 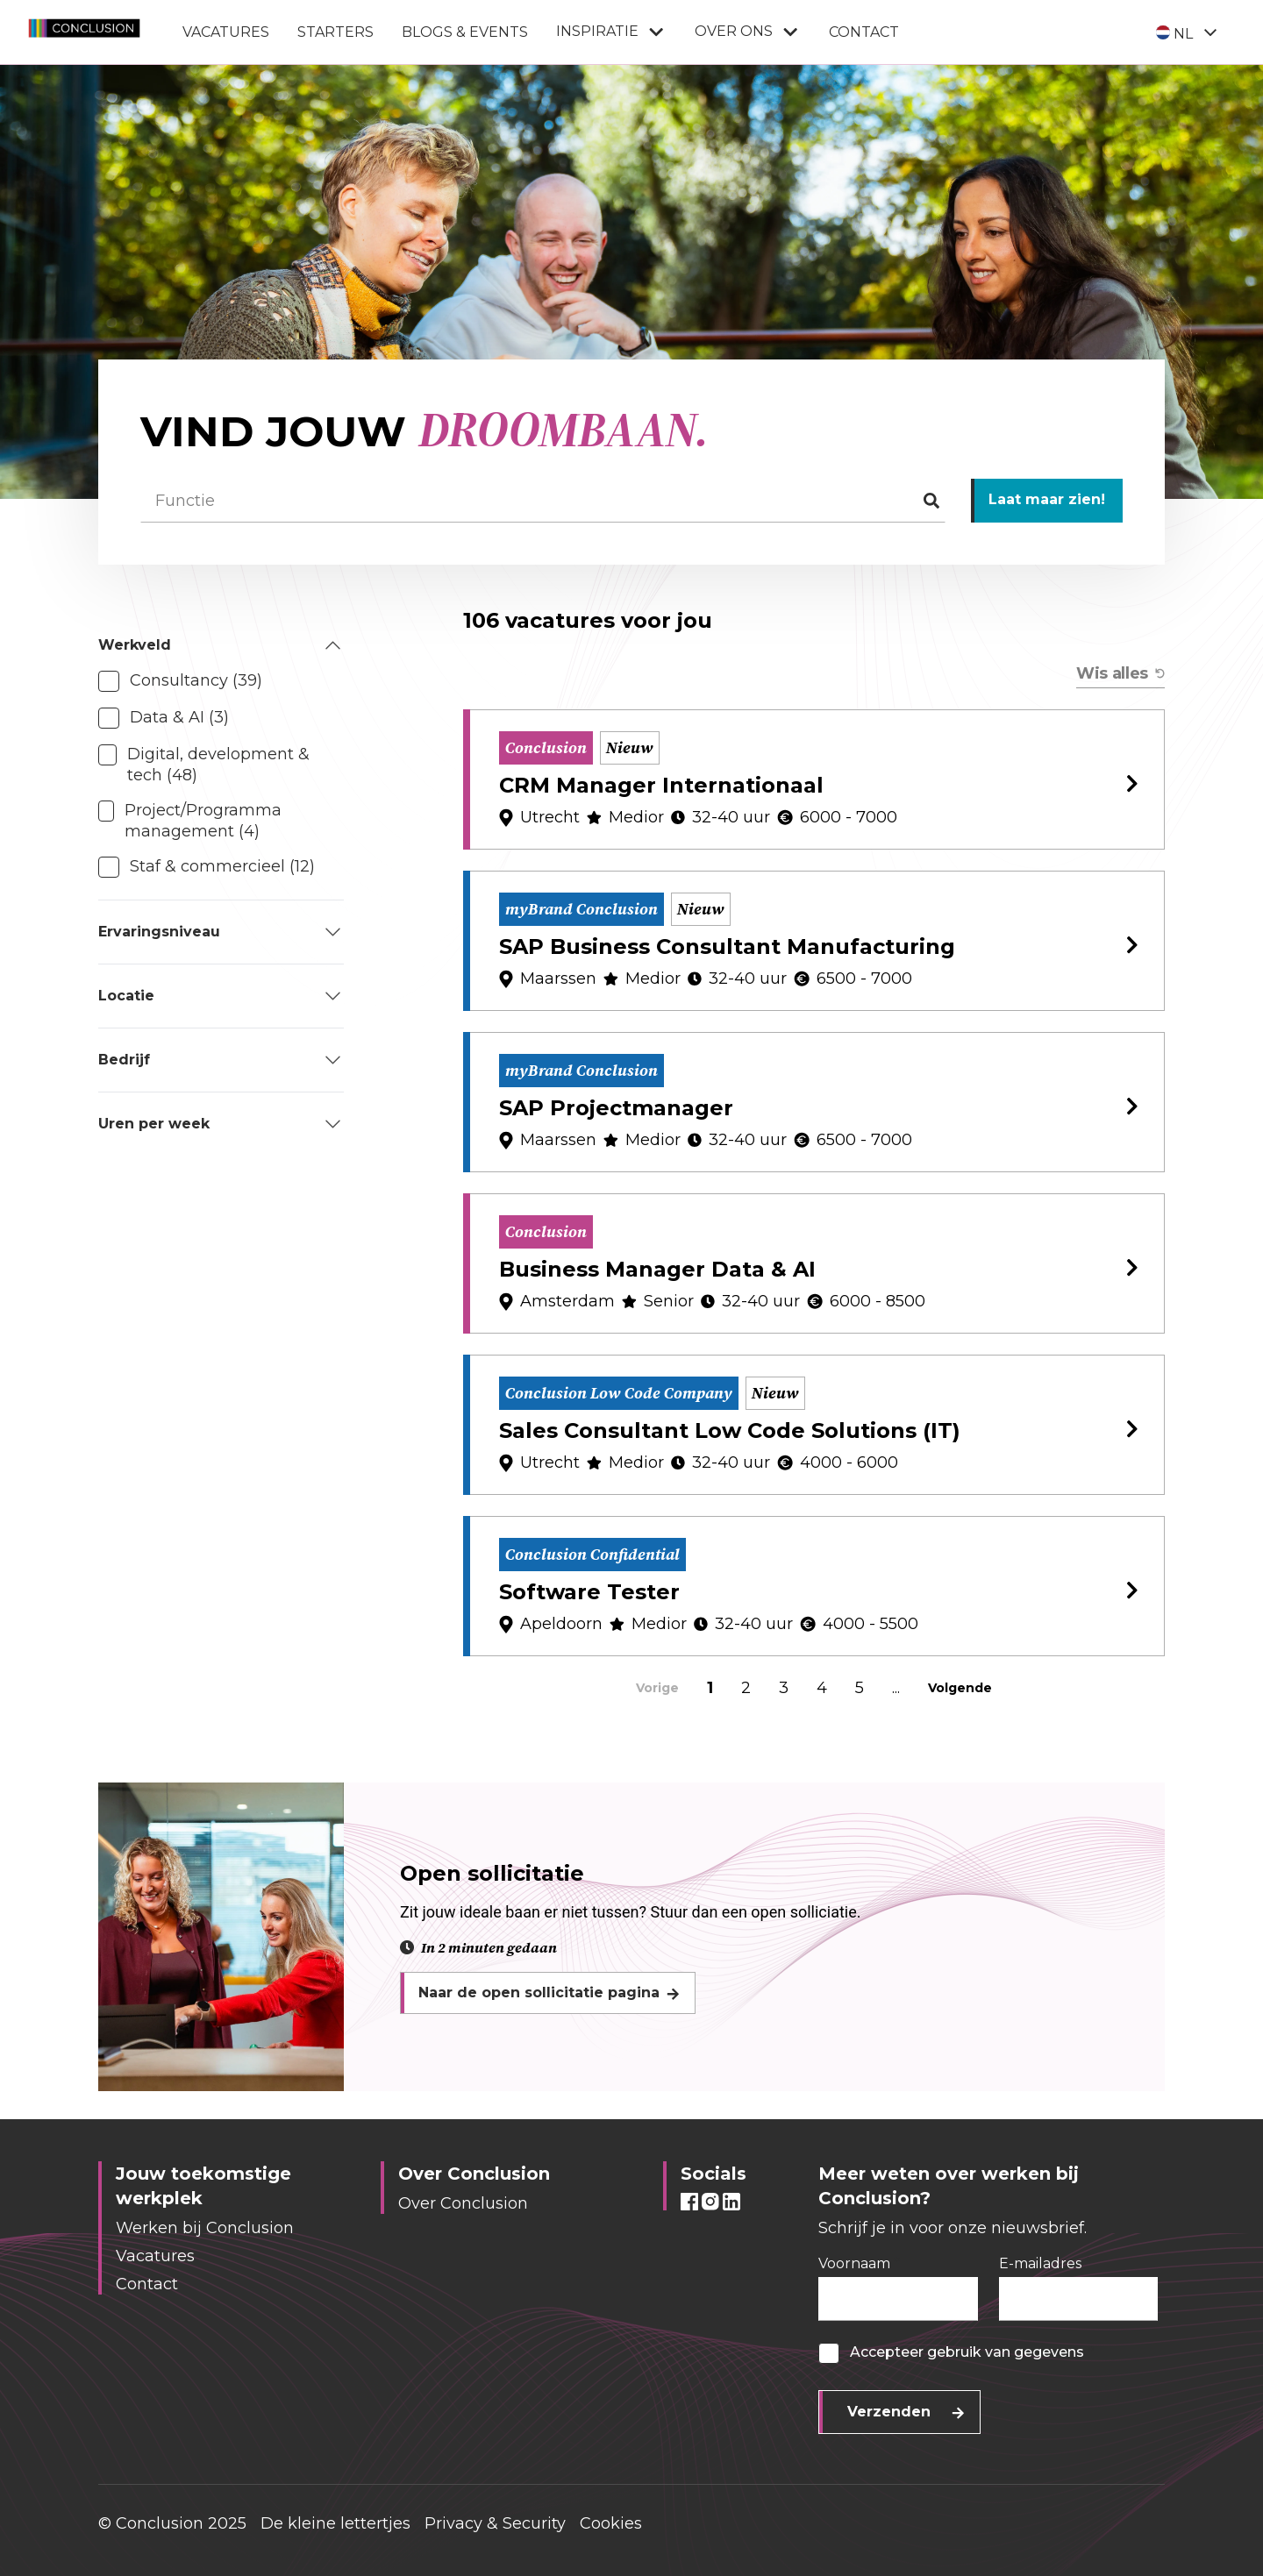 I want to click on Over ons, so click(x=748, y=32).